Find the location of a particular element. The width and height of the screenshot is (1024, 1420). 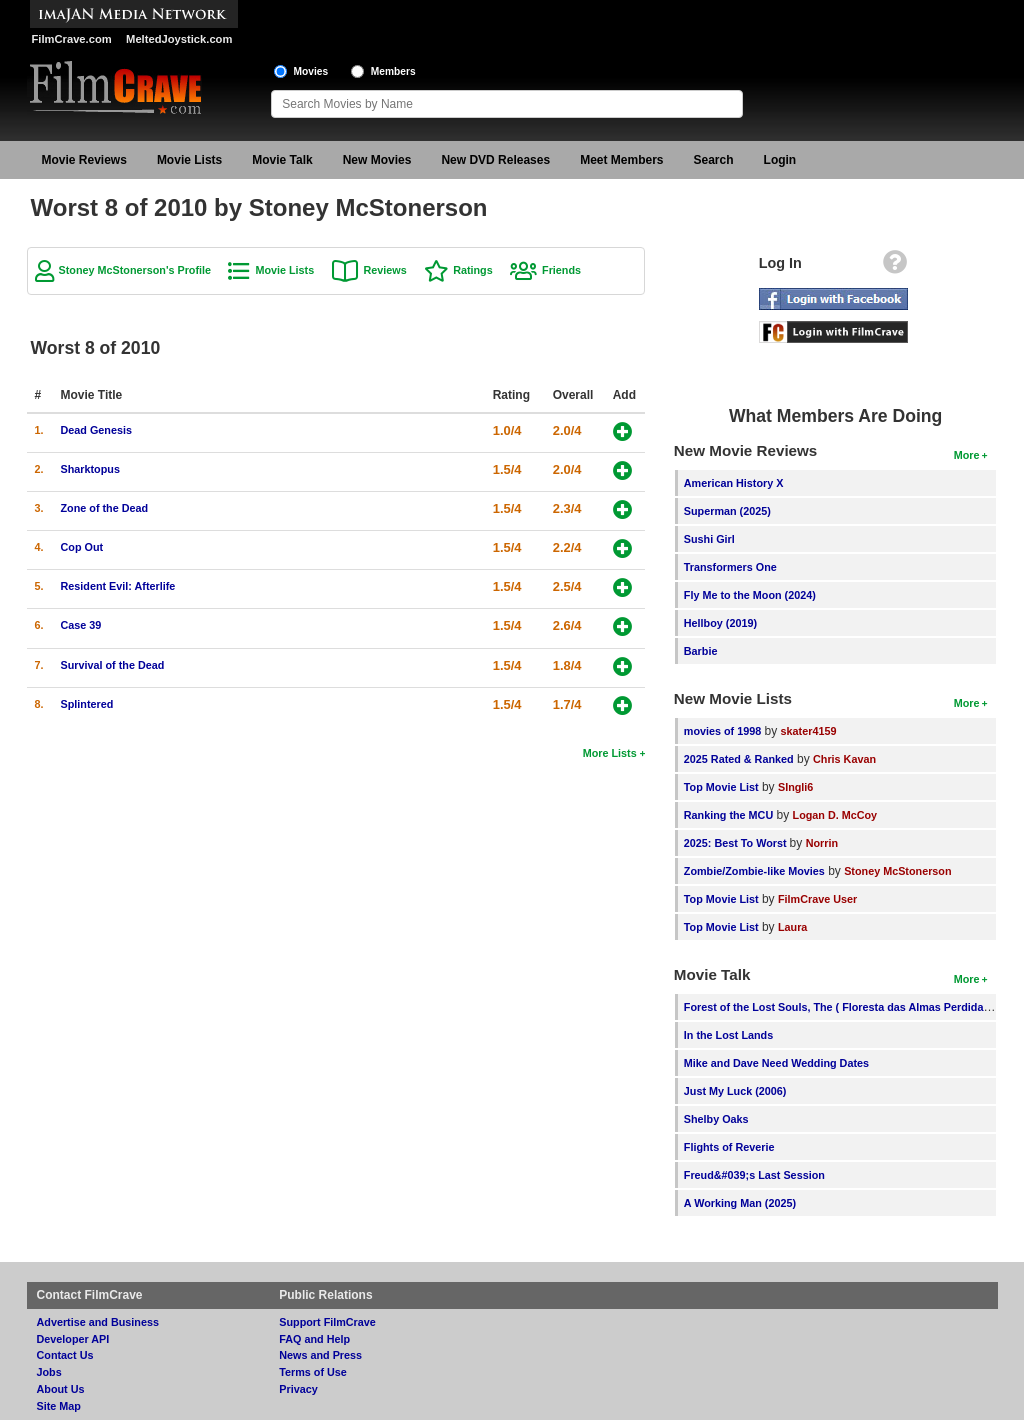

Dead Genesis is located at coordinates (96, 430).